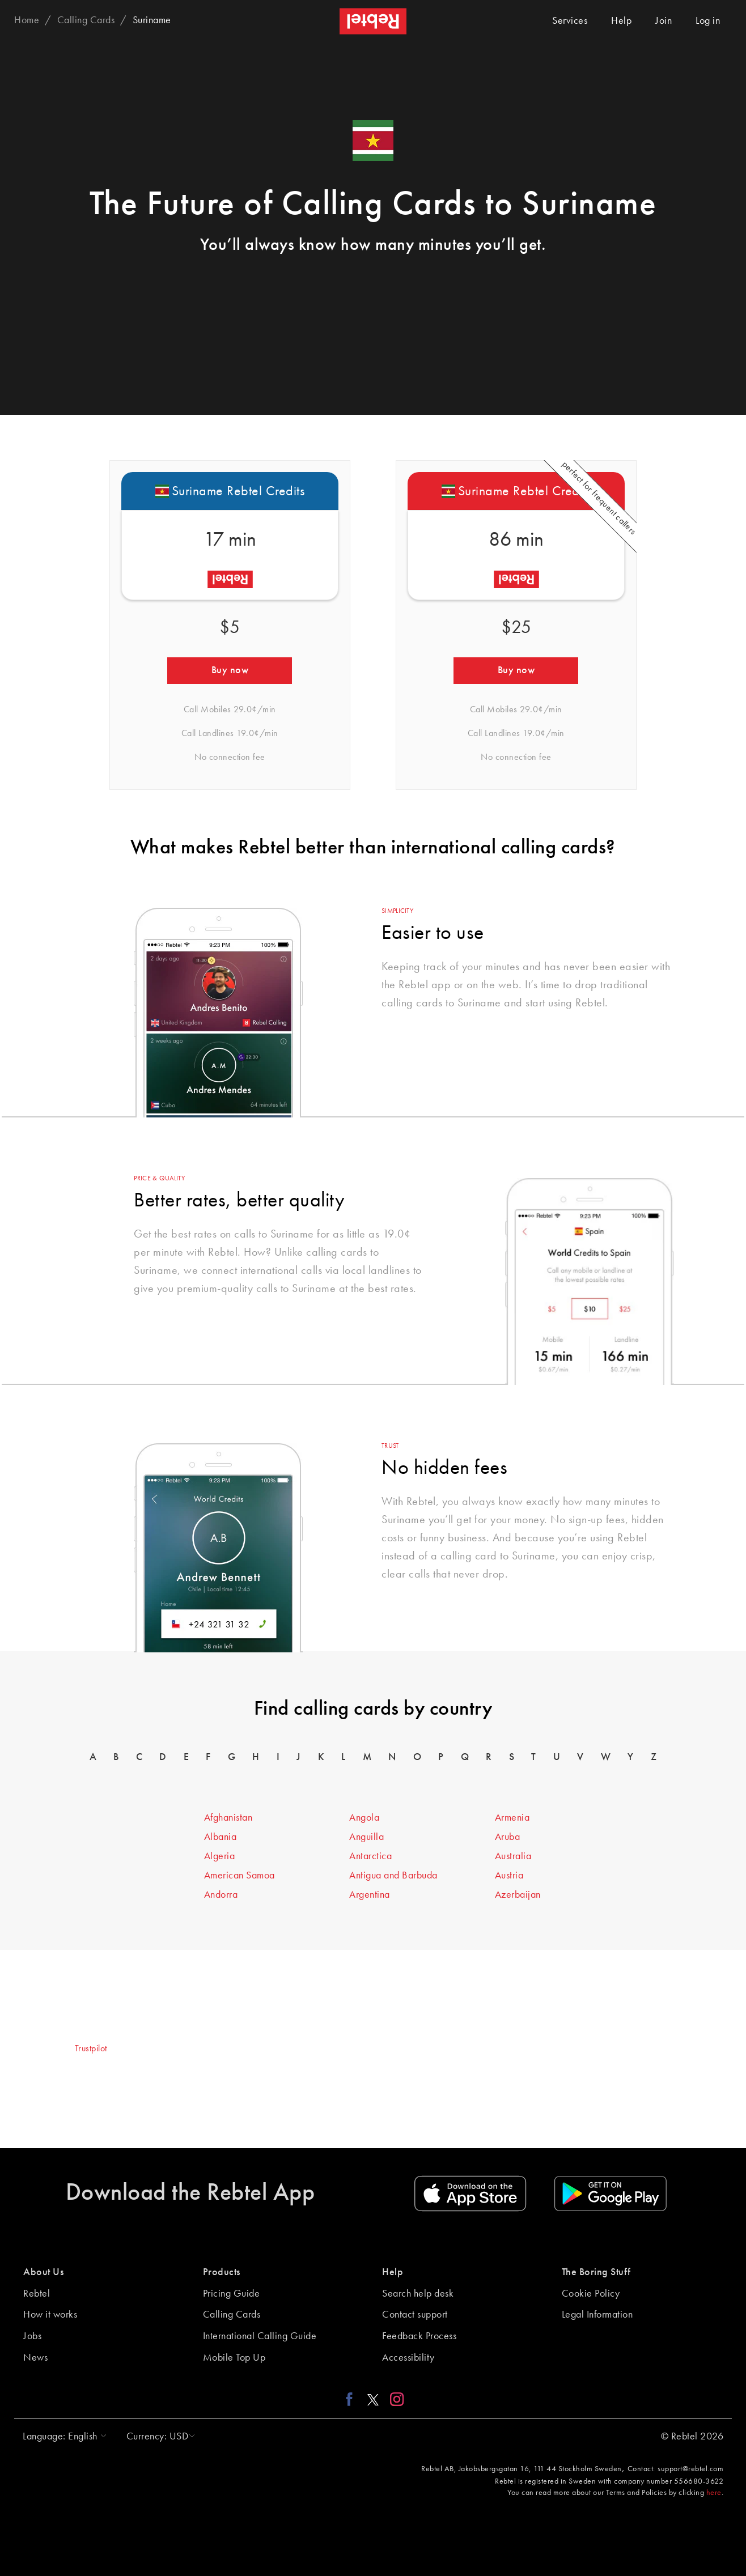  What do you see at coordinates (369, 1895) in the screenshot?
I see `Argentina` at bounding box center [369, 1895].